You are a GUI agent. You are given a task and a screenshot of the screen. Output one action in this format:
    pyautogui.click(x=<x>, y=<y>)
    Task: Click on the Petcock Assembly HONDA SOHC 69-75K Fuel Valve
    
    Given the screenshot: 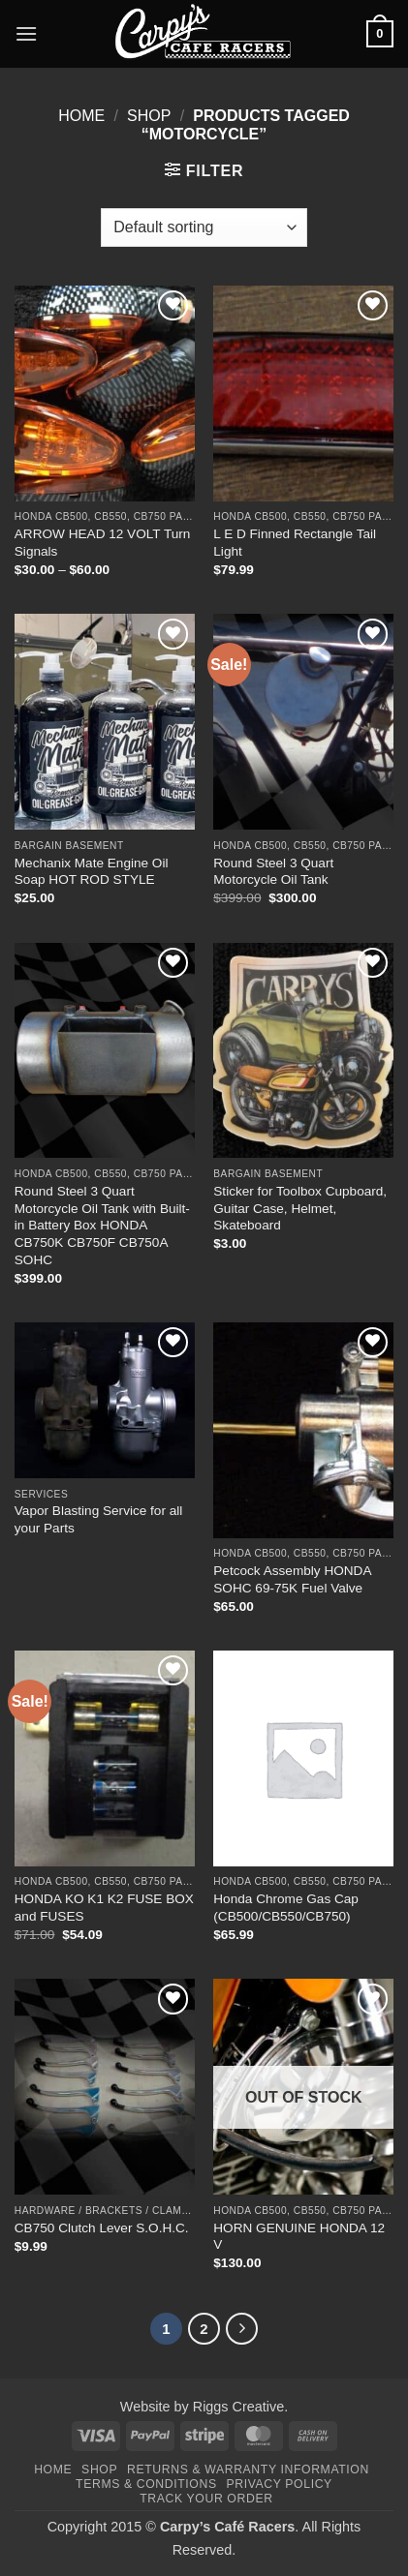 What is the action you would take?
    pyautogui.click(x=291, y=1579)
    